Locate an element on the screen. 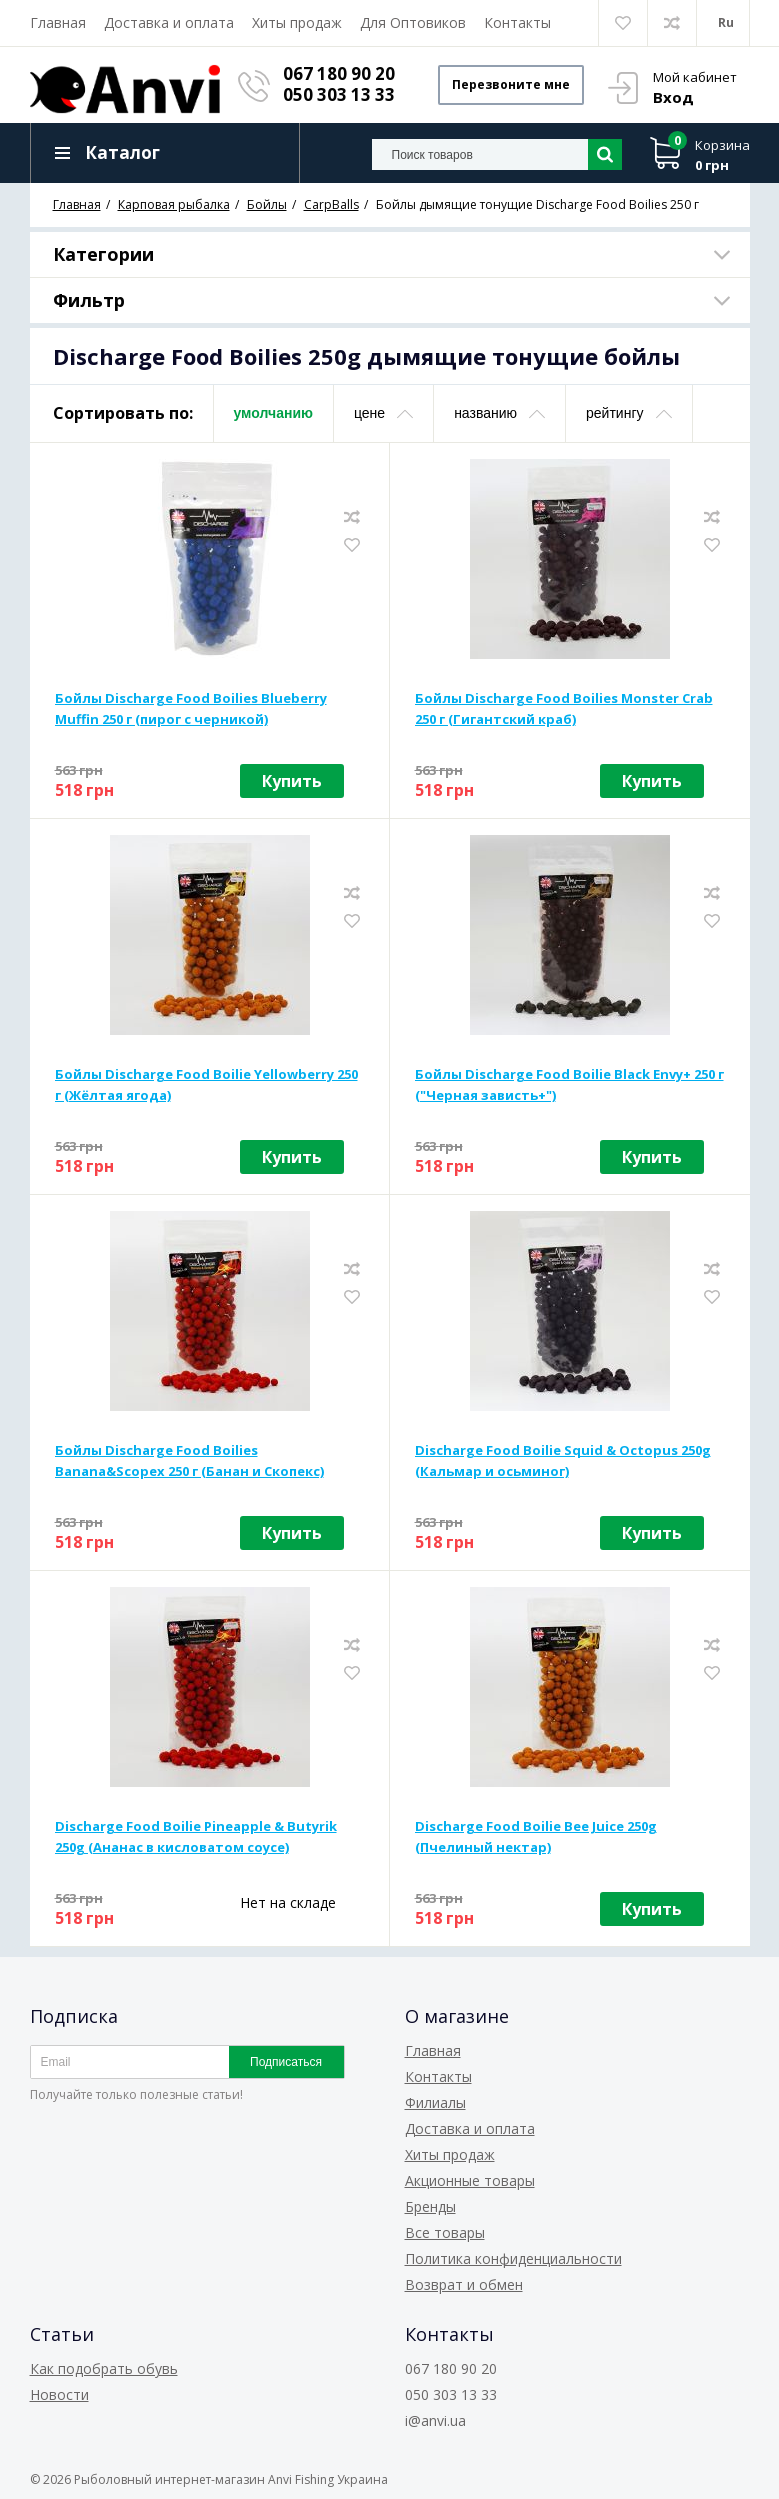 The width and height of the screenshot is (779, 2499). Бойлы Discharge Food Boilie Yellowberry 250 г (Жёлтая ягода) is located at coordinates (206, 1084).